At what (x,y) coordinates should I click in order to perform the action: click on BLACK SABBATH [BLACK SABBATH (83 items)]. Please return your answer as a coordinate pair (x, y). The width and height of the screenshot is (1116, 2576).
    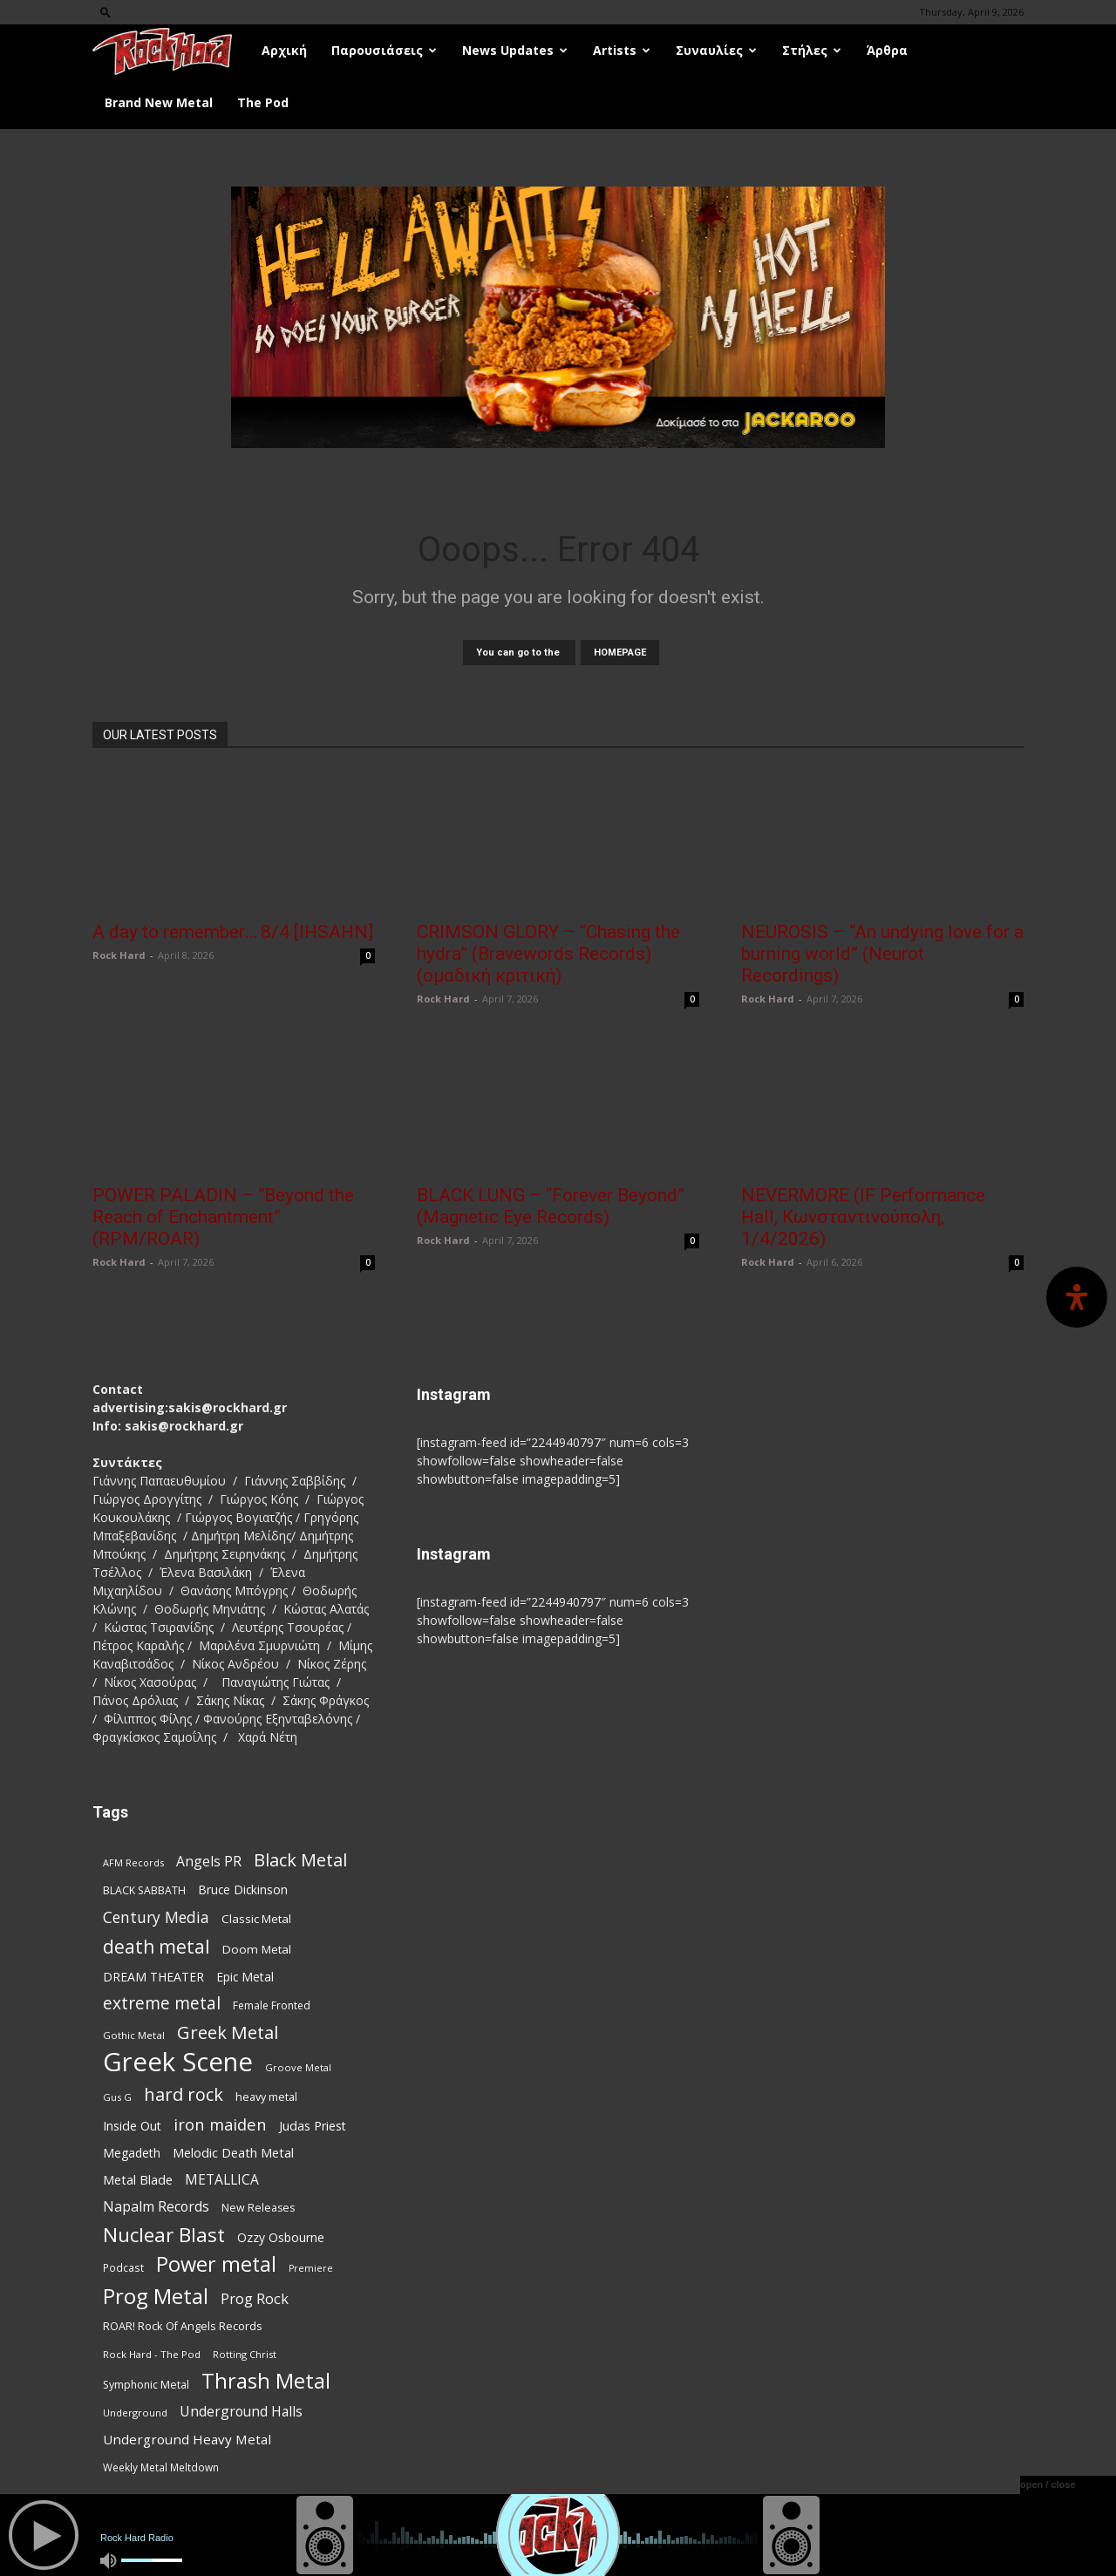
    Looking at the image, I should click on (144, 1890).